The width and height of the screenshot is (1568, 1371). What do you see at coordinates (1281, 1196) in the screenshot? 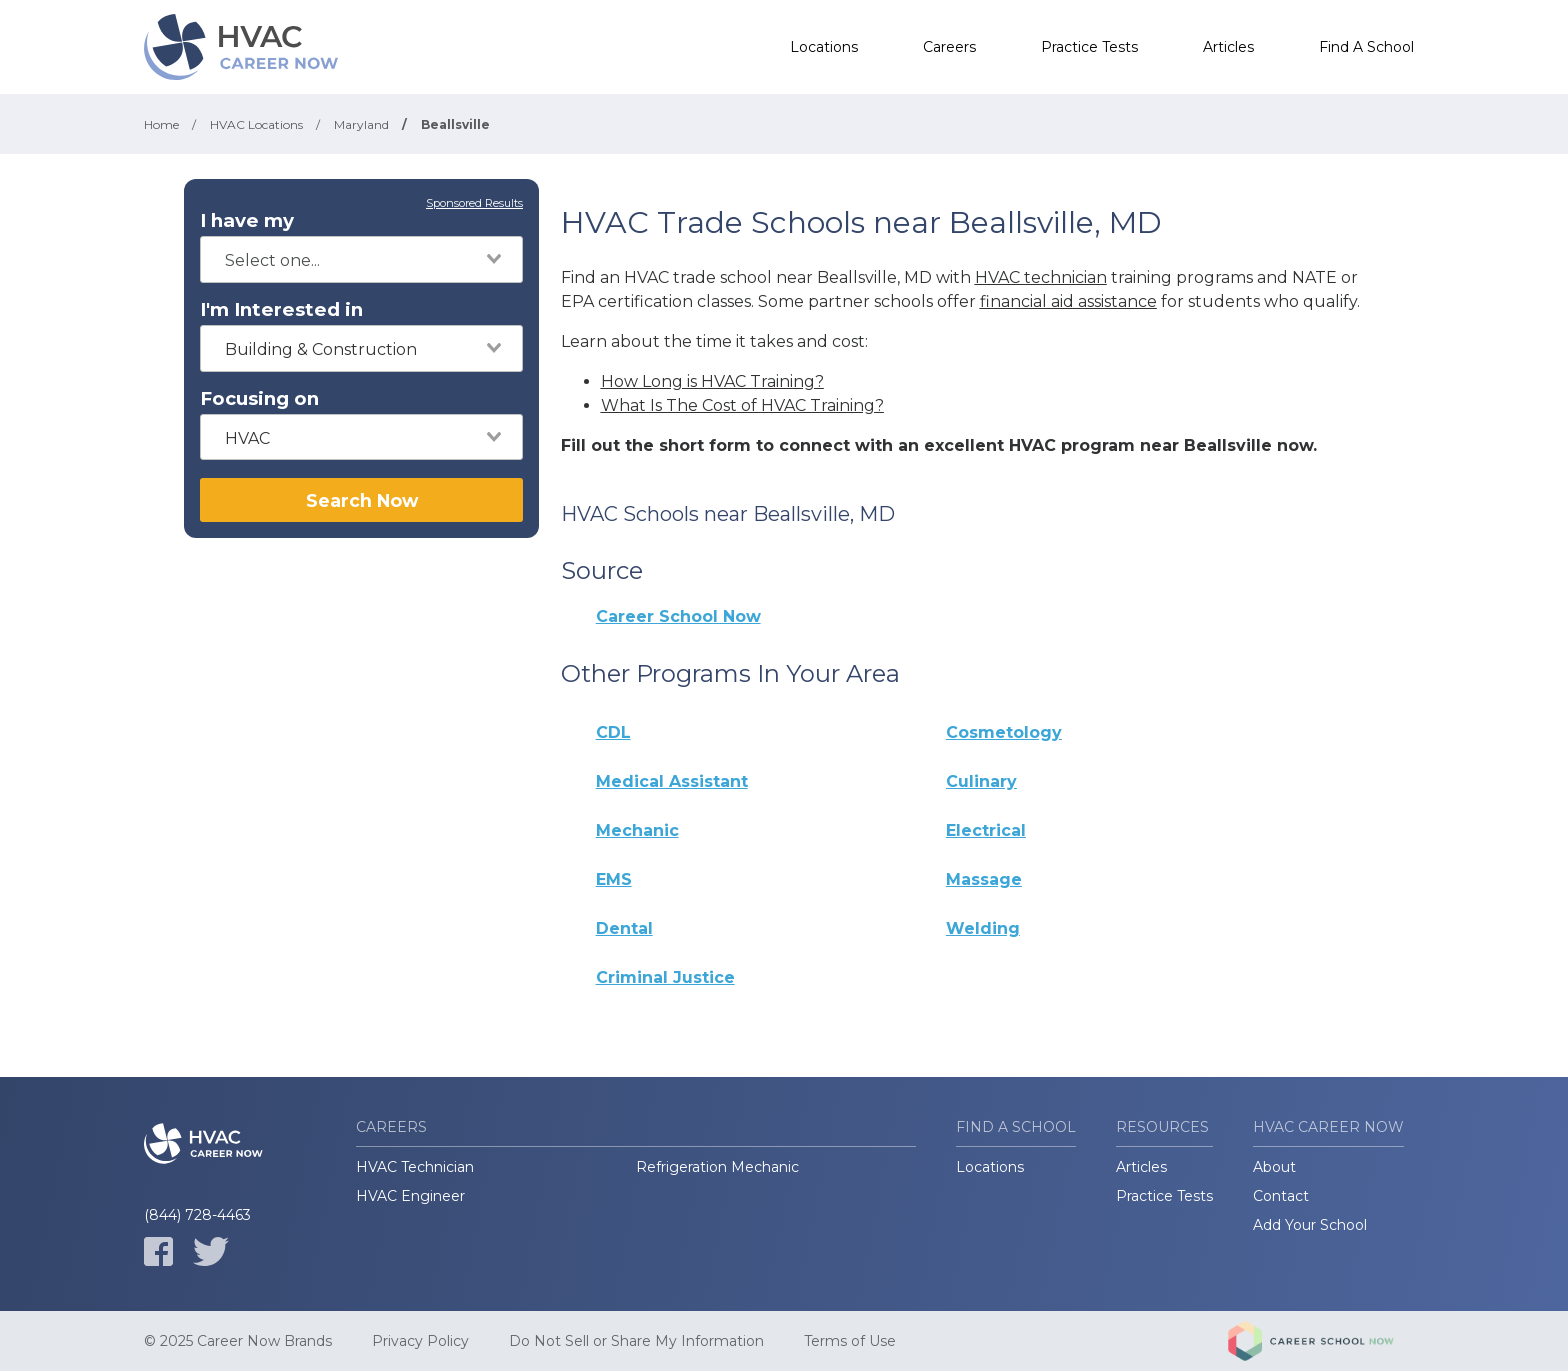
I see `Contact` at bounding box center [1281, 1196].